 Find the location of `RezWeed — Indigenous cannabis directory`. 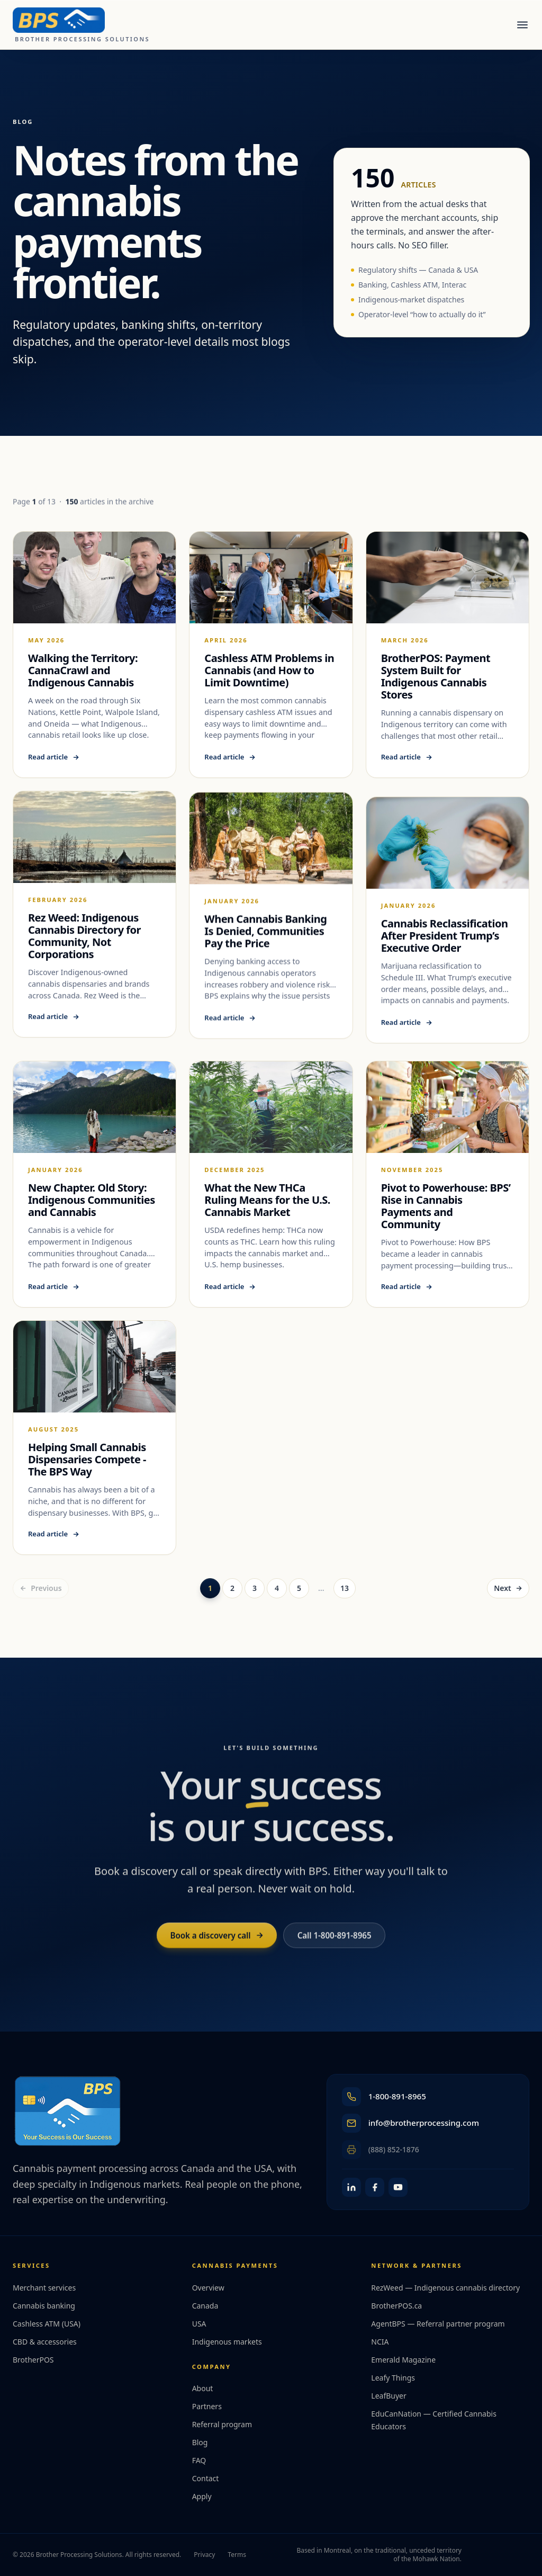

RezWeed — Indigenous cannabis directory is located at coordinates (445, 2288).